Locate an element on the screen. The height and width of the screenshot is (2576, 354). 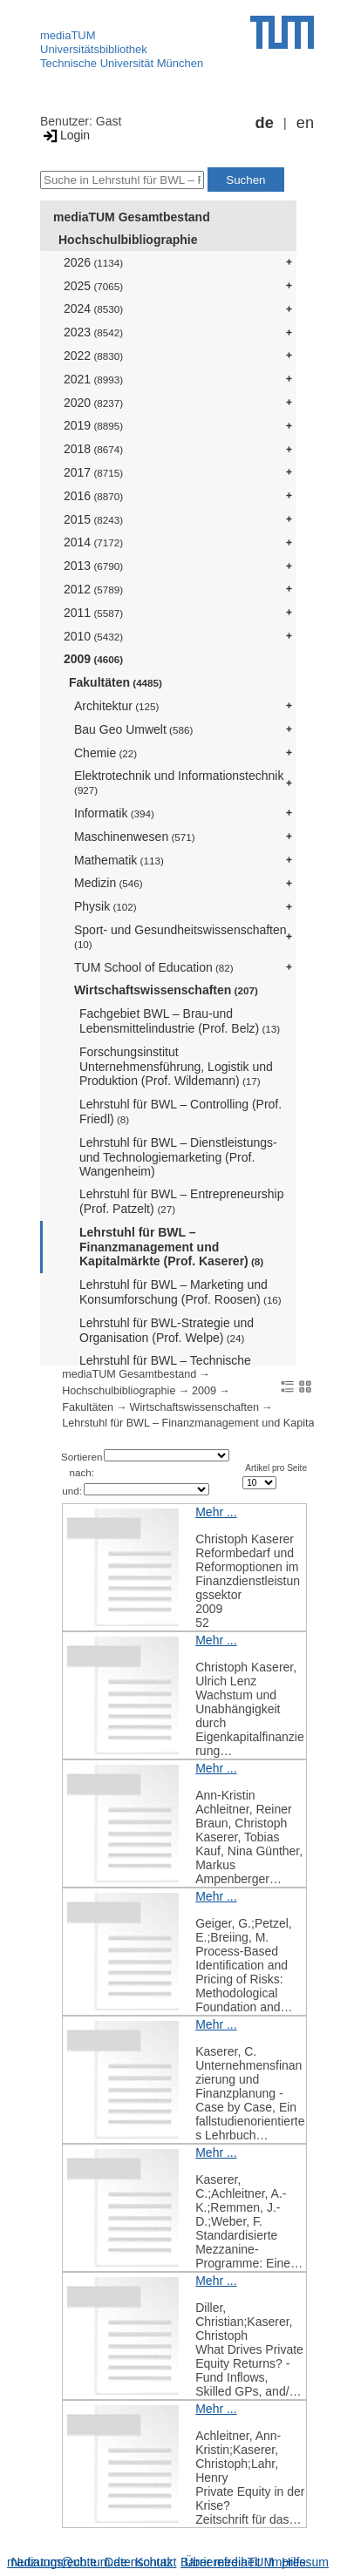
2023 is located at coordinates (93, 332).